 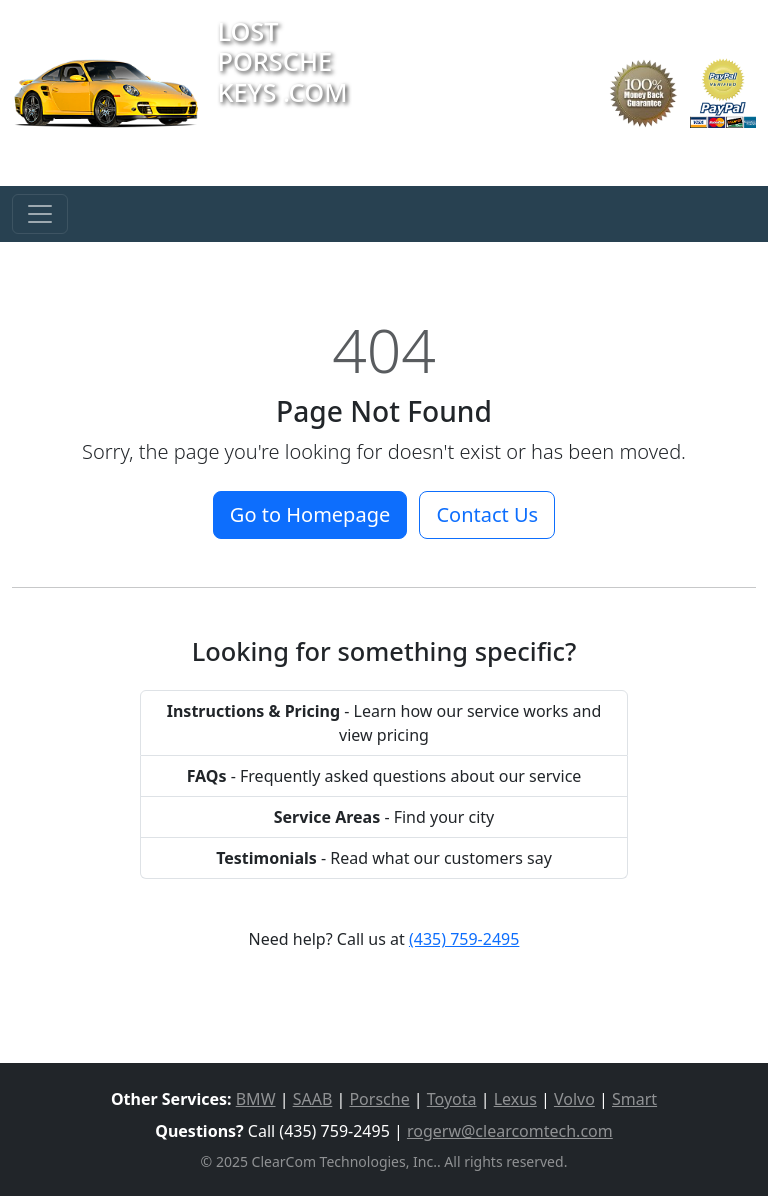 What do you see at coordinates (256, 1099) in the screenshot?
I see `BMW` at bounding box center [256, 1099].